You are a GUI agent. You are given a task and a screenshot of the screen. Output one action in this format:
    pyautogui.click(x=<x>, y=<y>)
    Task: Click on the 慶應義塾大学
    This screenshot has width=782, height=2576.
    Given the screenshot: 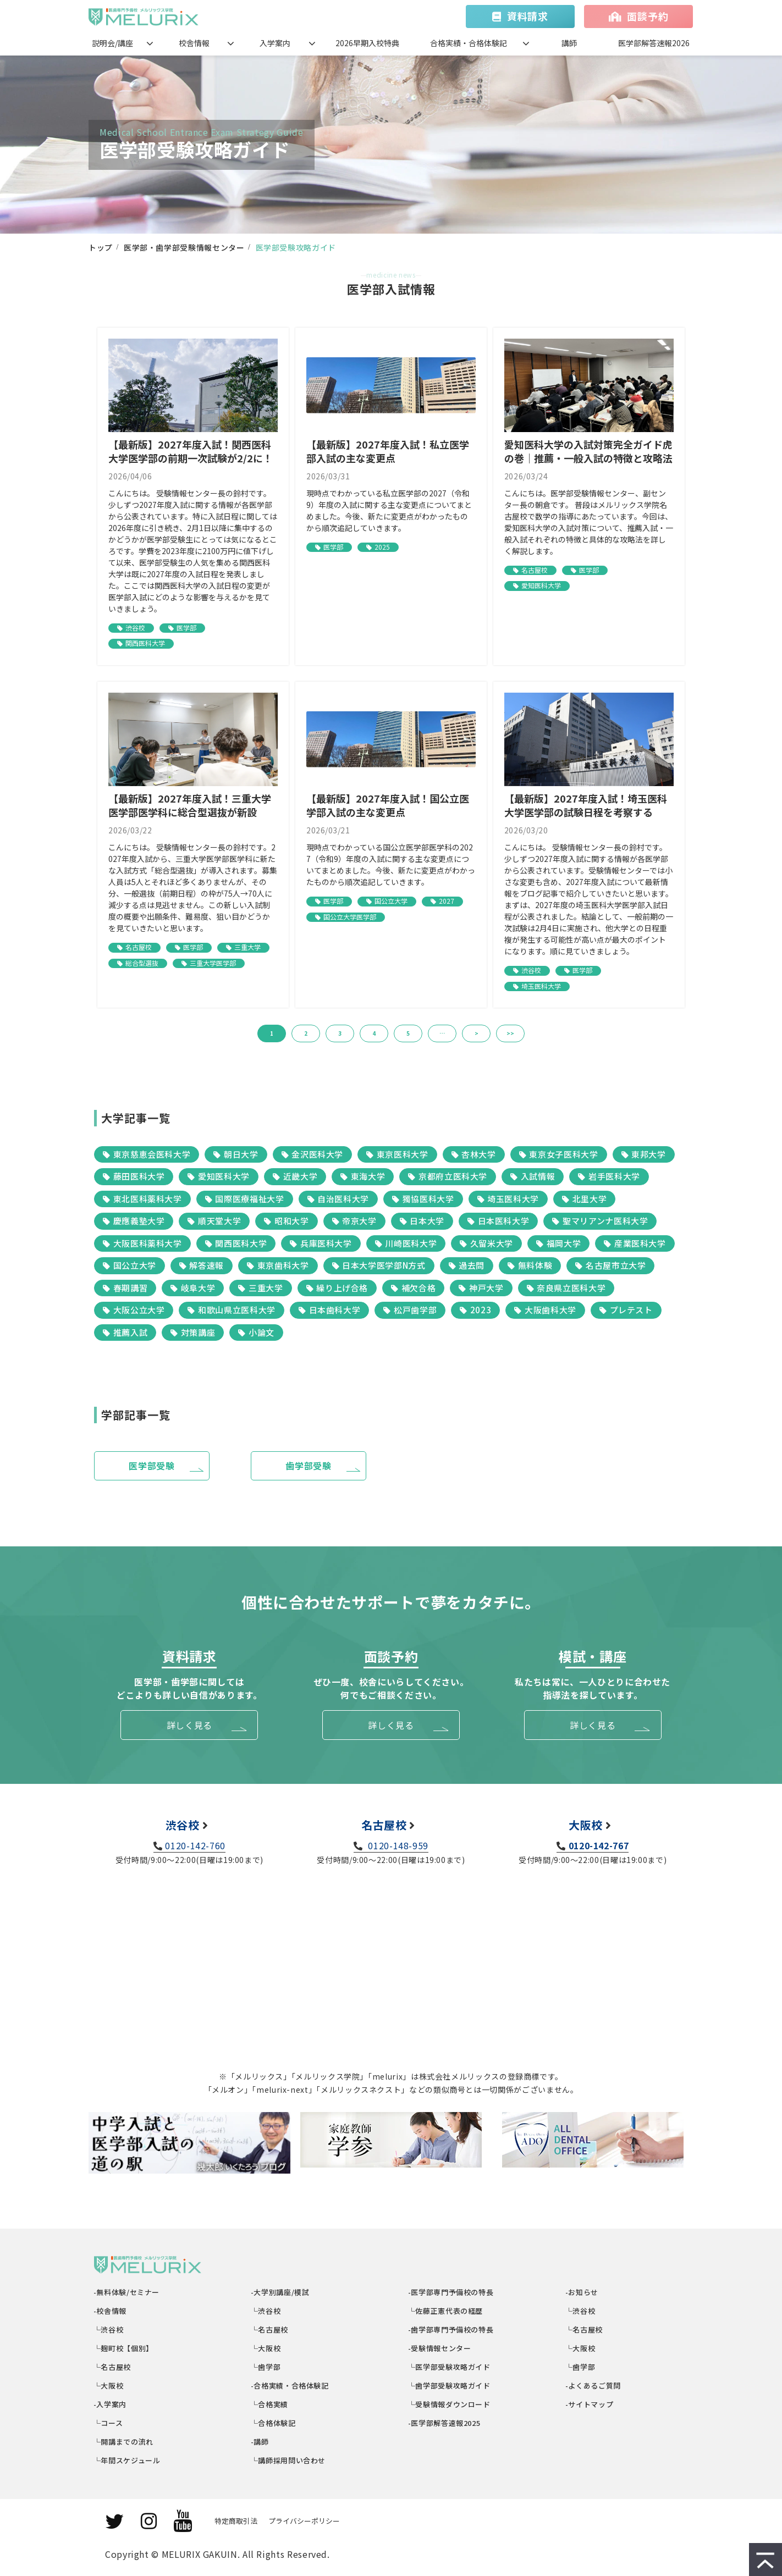 What is the action you would take?
    pyautogui.click(x=133, y=1220)
    